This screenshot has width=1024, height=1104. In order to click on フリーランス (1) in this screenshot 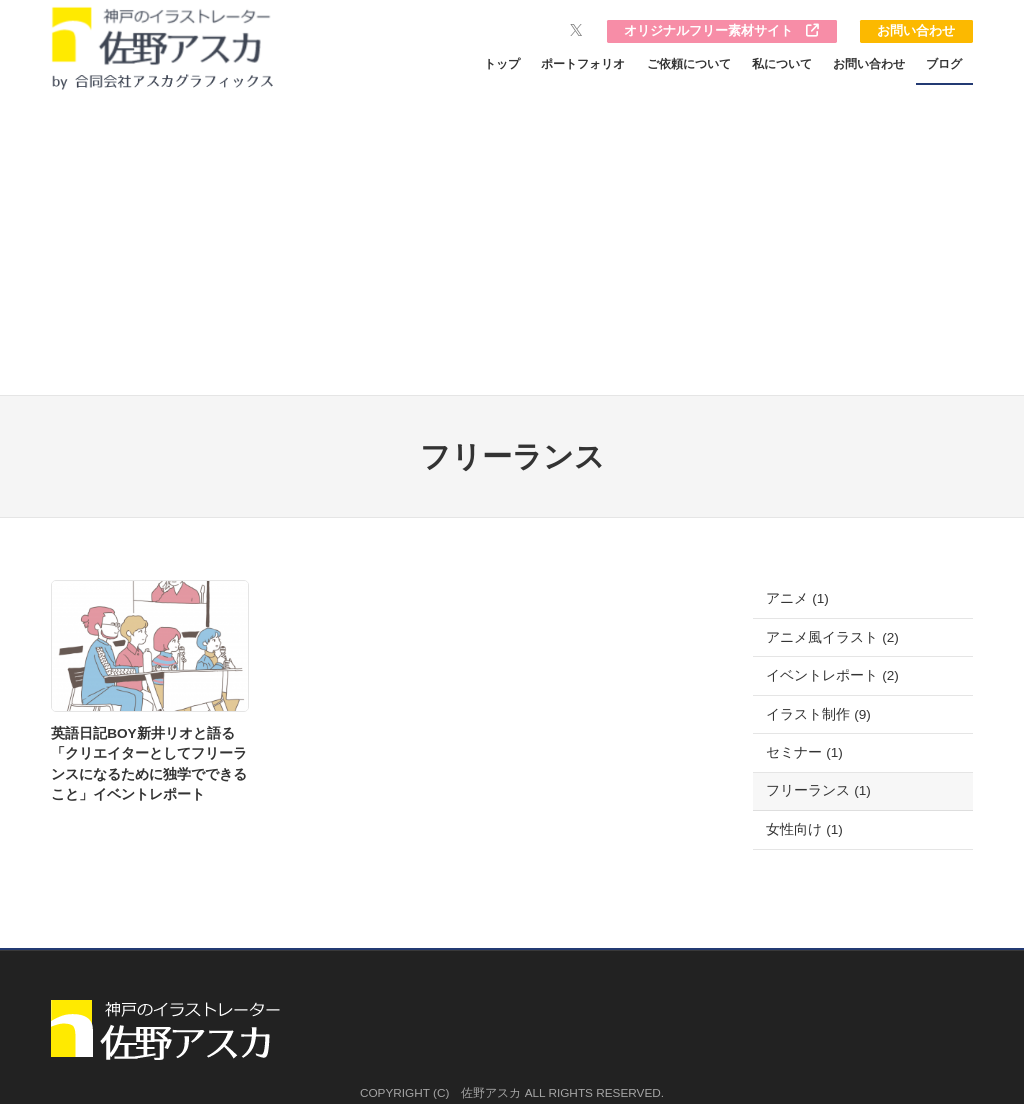, I will do `click(818, 790)`.